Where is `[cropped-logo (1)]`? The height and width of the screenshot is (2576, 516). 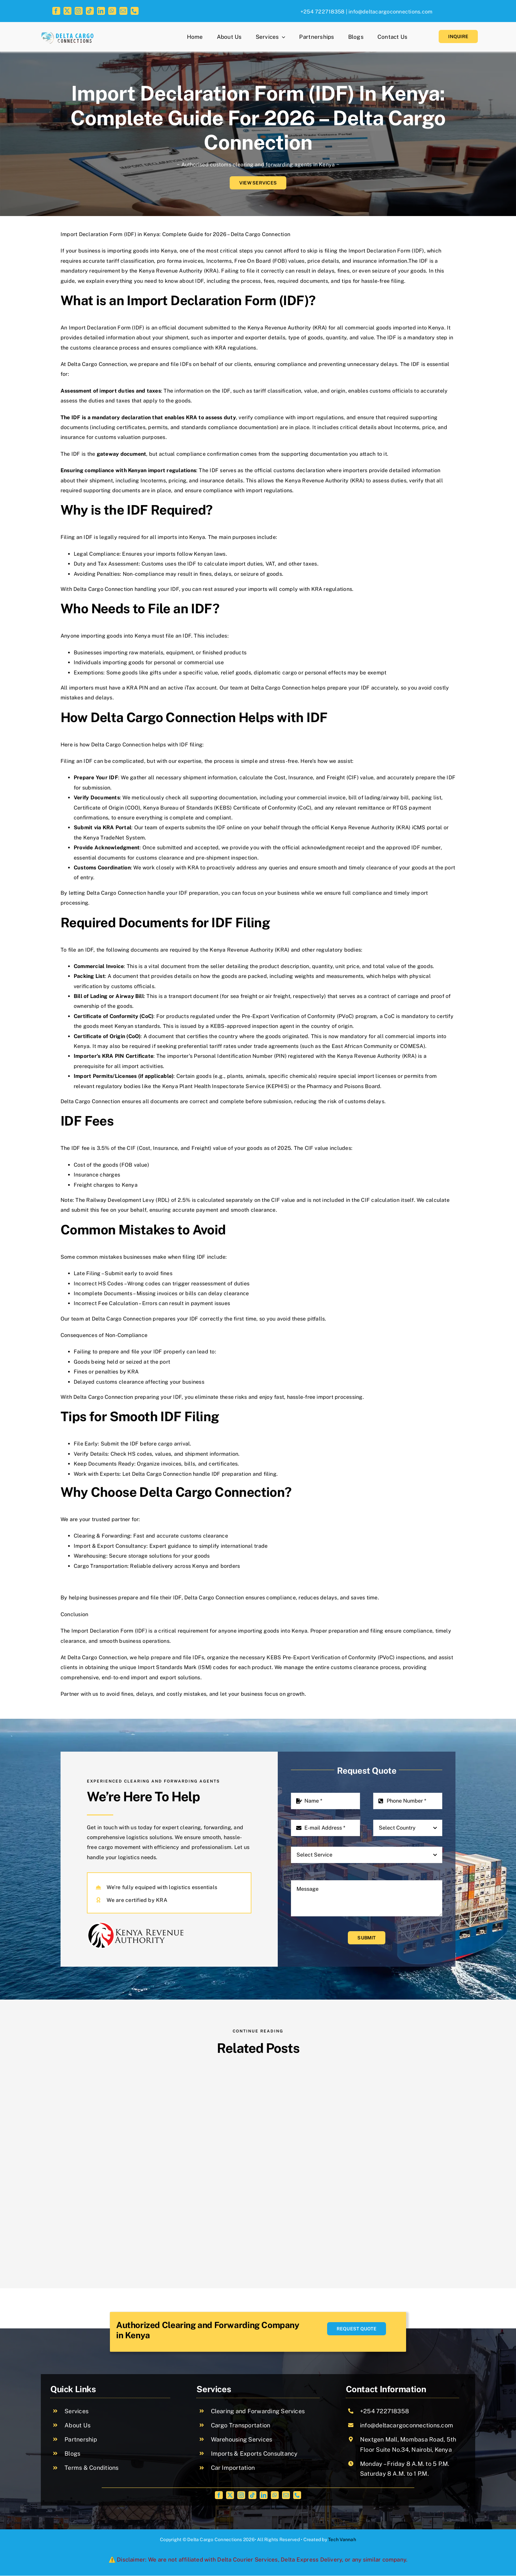
[cropped-logo (1)] is located at coordinates (68, 35).